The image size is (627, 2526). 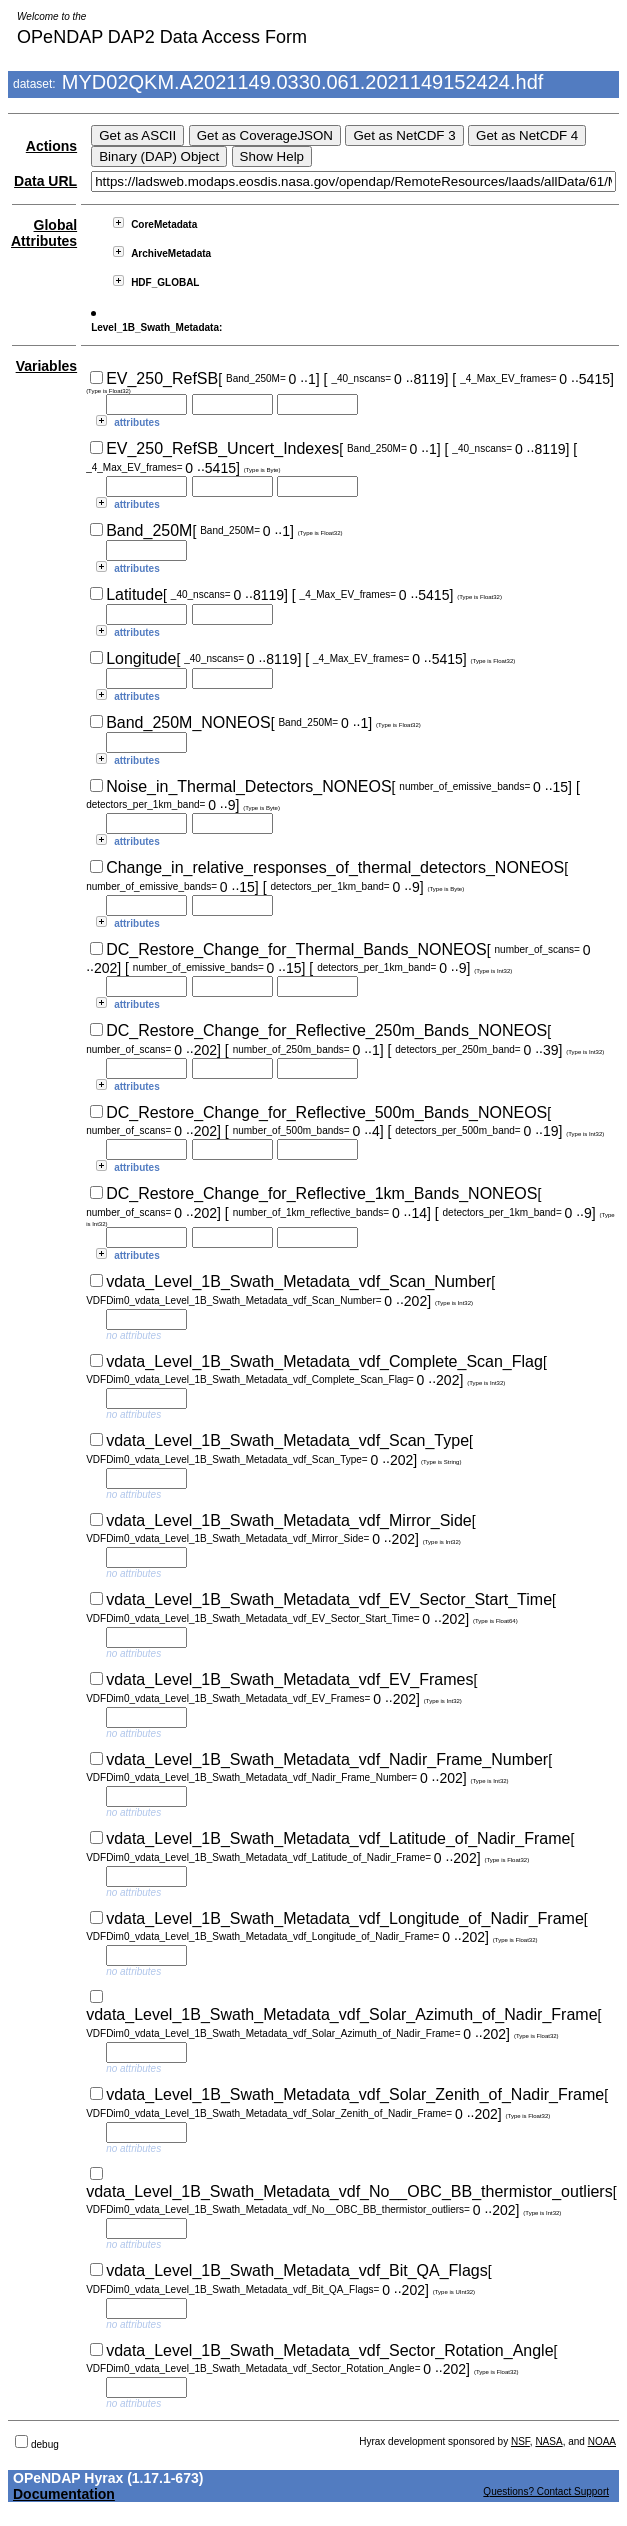 What do you see at coordinates (51, 146) in the screenshot?
I see `Actions` at bounding box center [51, 146].